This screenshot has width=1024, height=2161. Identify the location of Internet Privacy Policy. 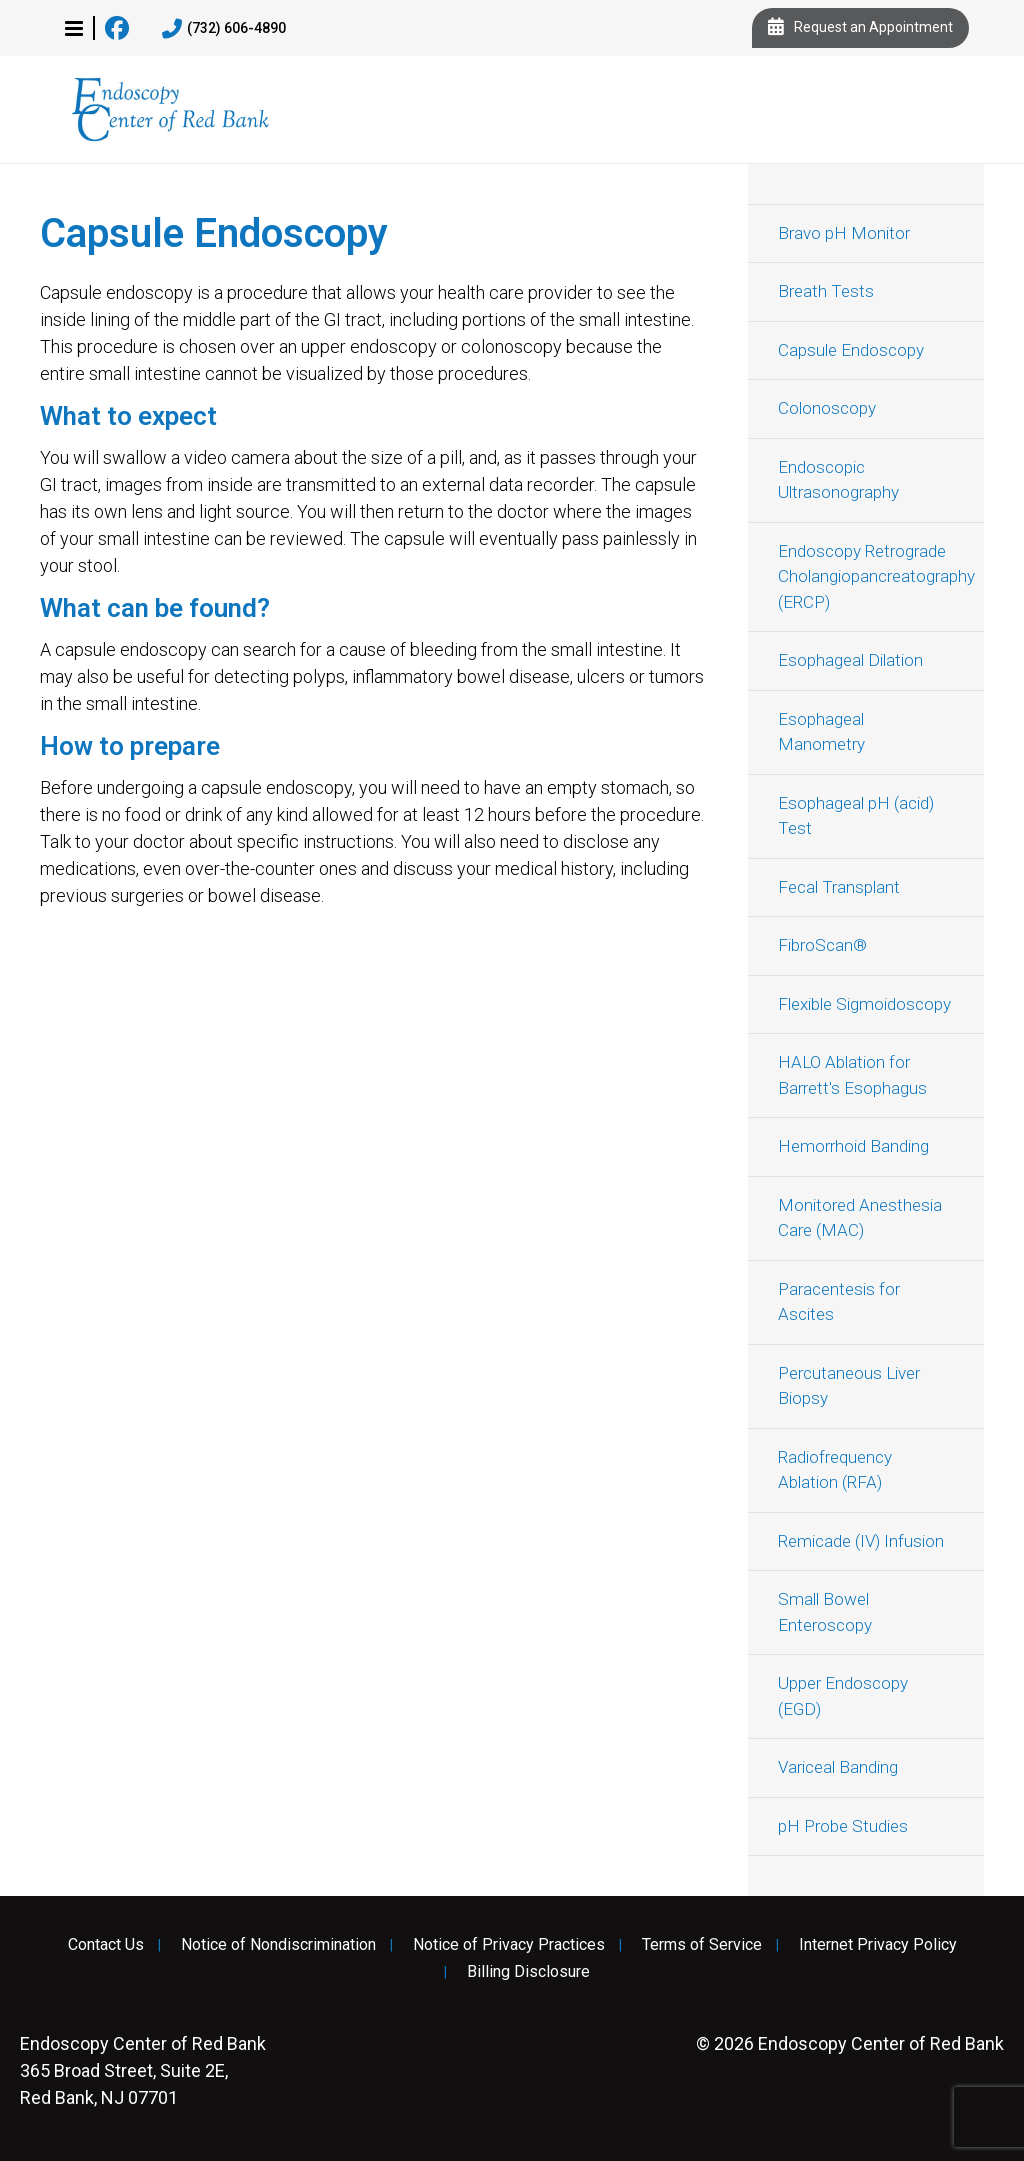
(878, 1945).